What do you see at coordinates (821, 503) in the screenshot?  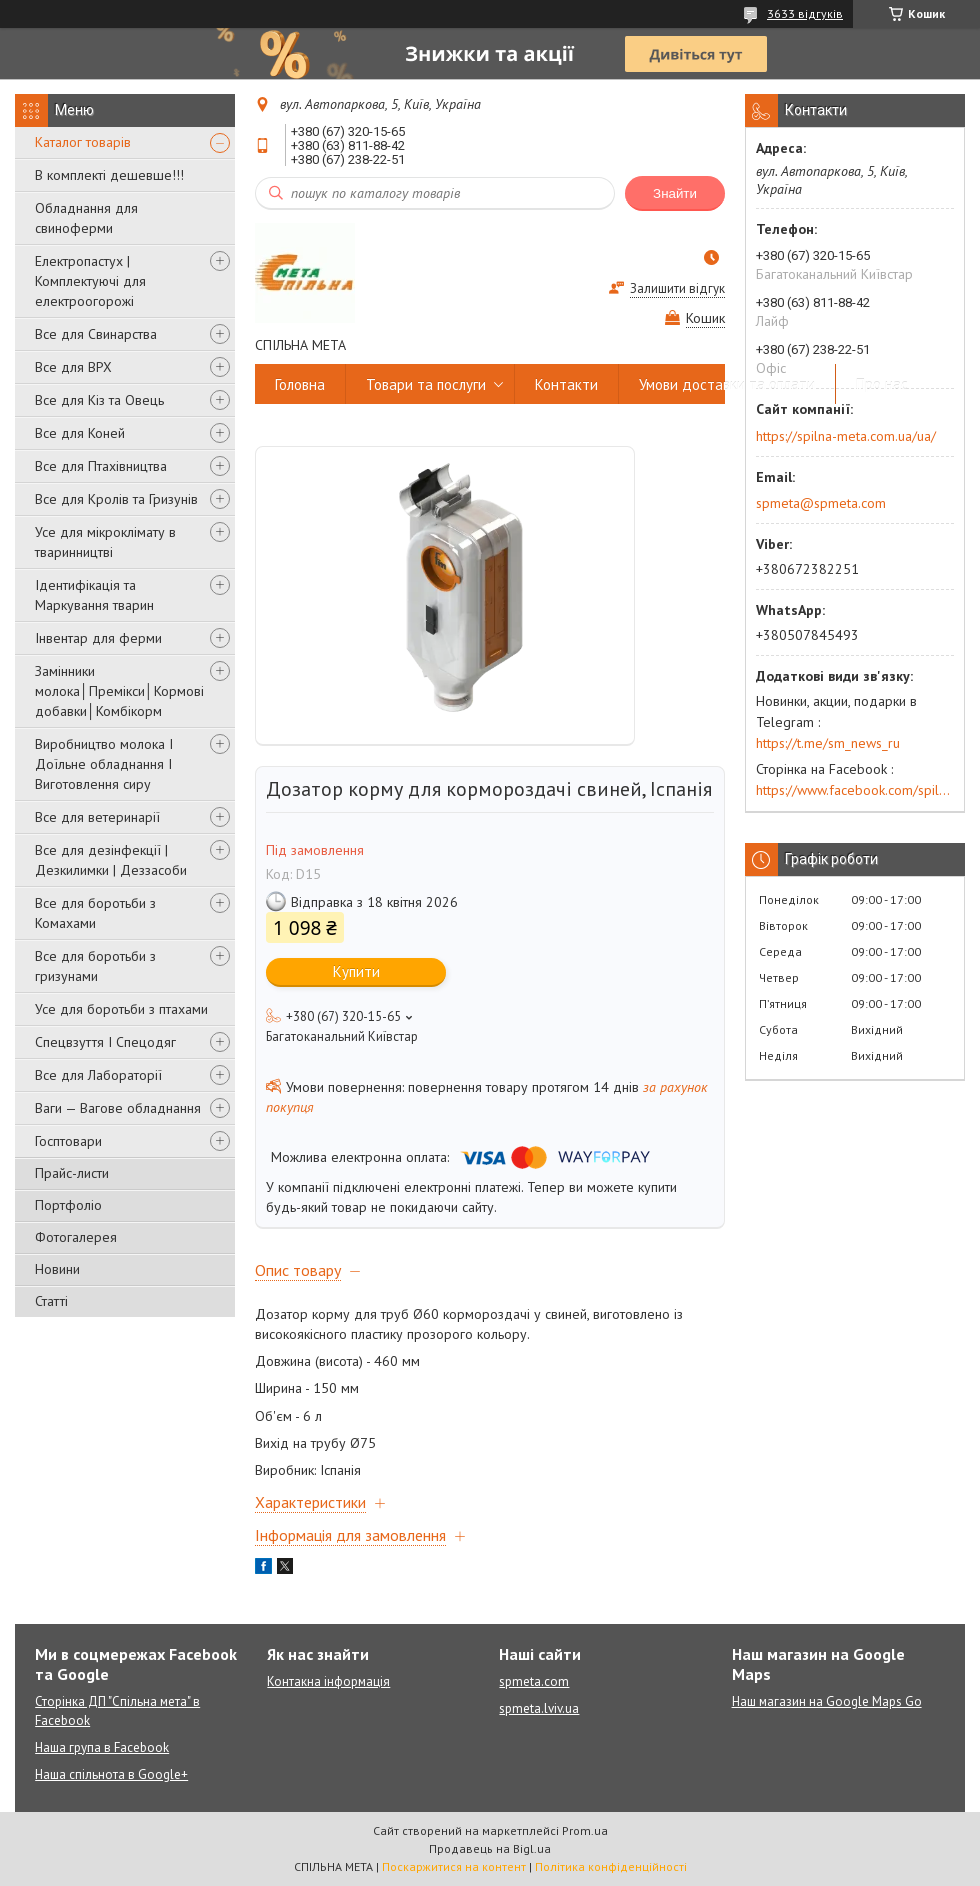 I see `spmeta@spmeta.com` at bounding box center [821, 503].